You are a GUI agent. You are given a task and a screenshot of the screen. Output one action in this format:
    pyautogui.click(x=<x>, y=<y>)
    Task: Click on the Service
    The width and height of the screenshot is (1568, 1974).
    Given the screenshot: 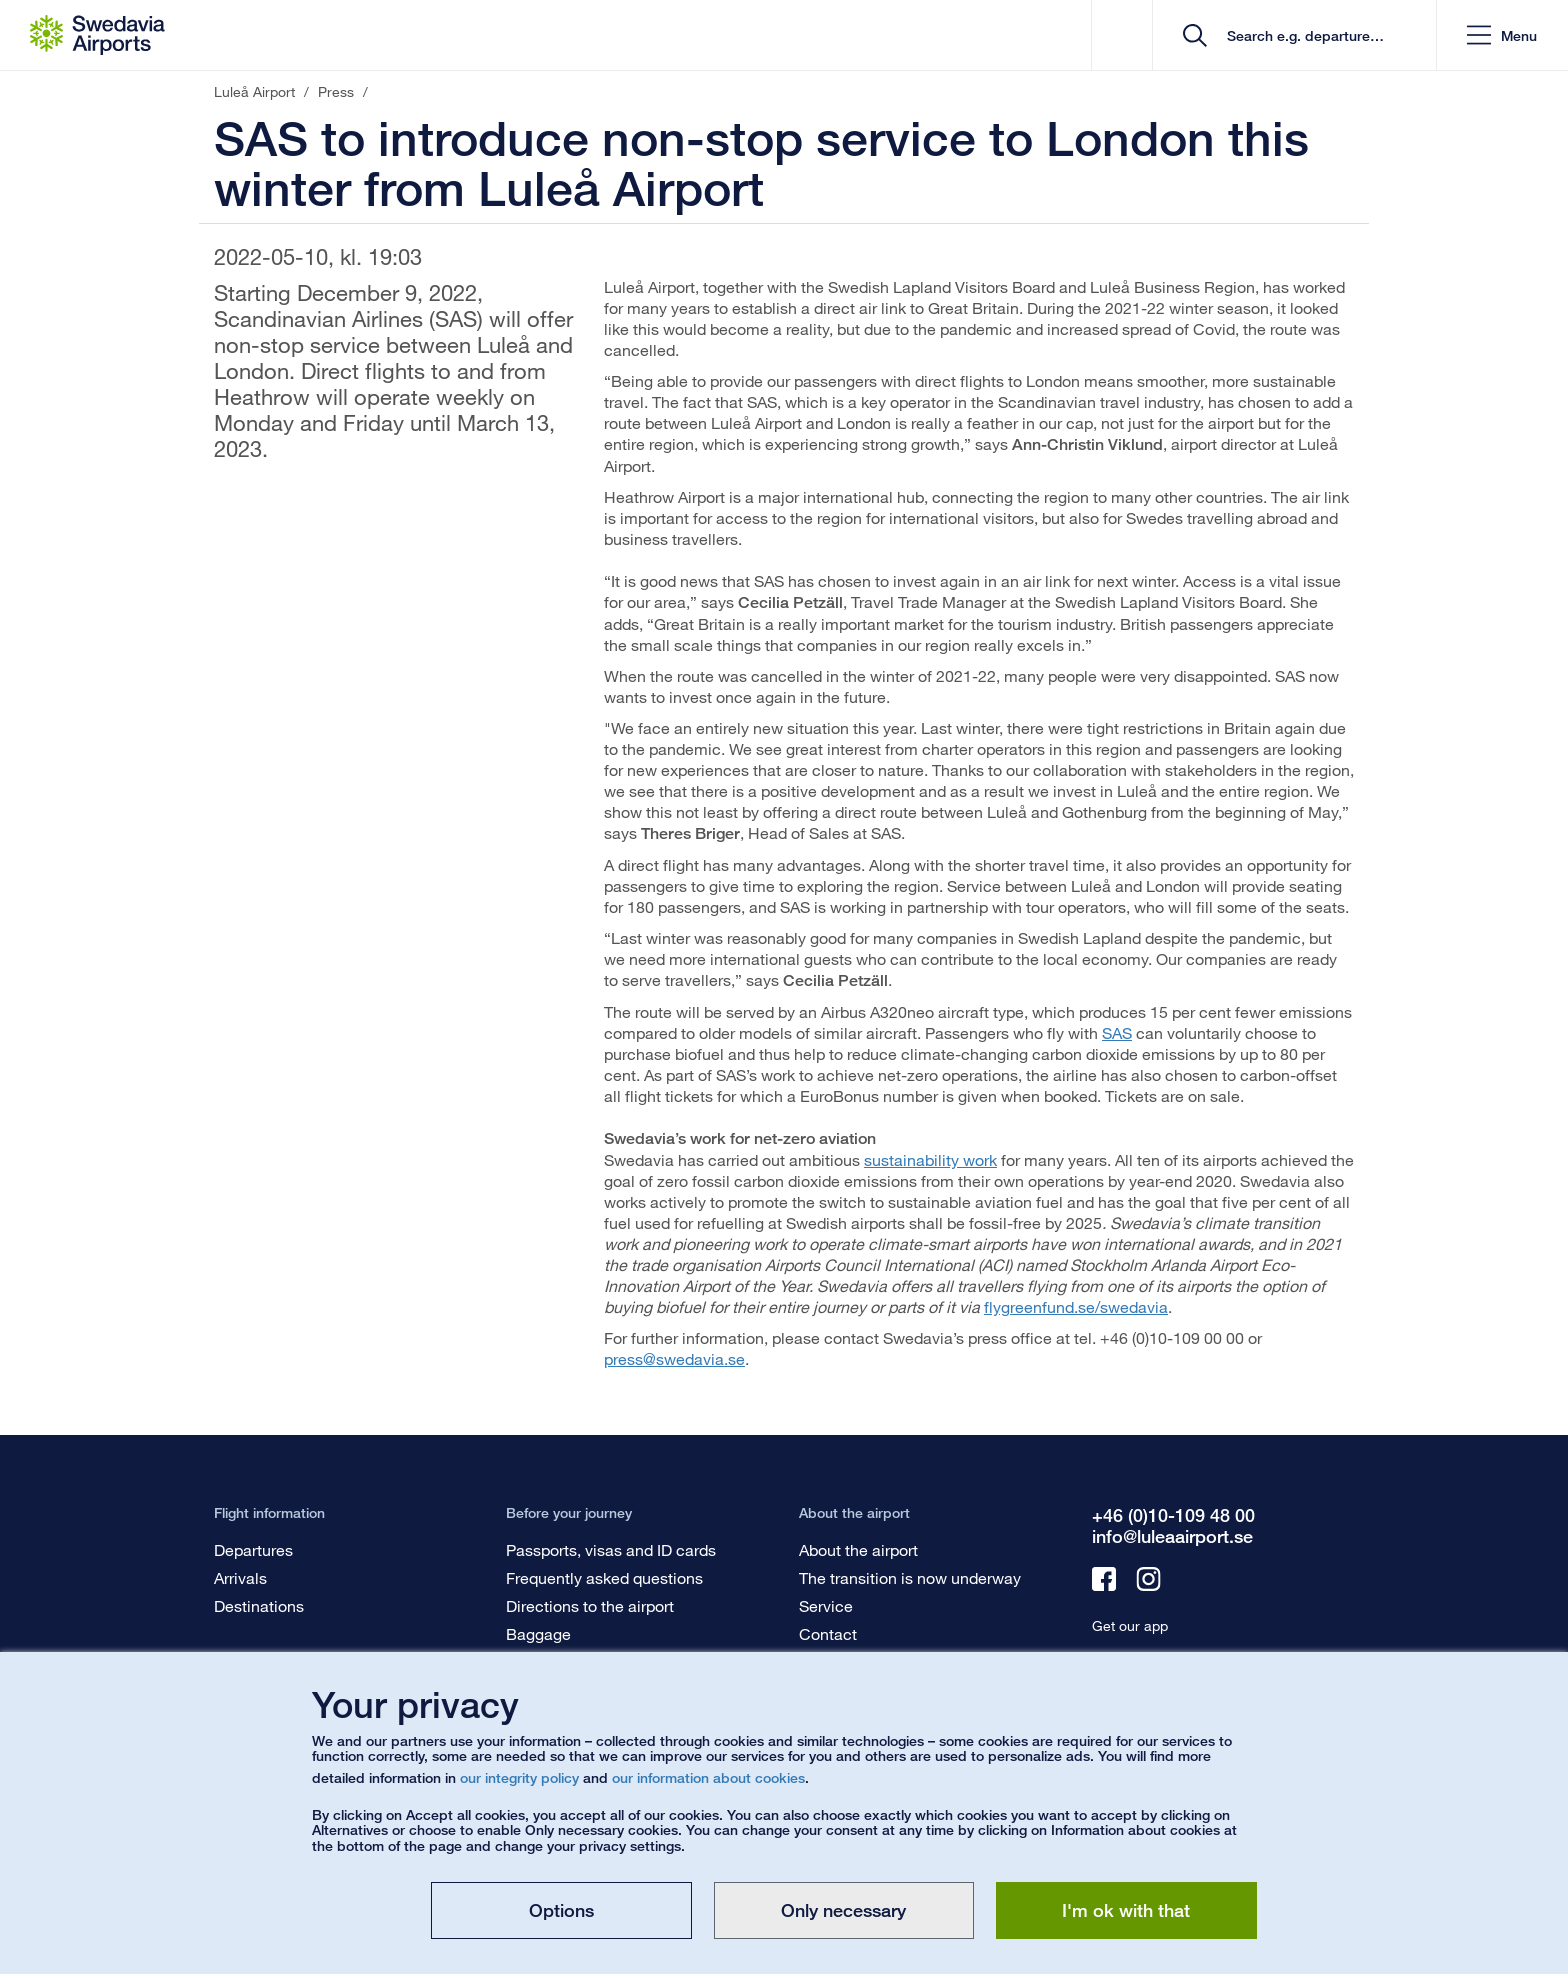 What is the action you would take?
    pyautogui.click(x=826, y=1605)
    